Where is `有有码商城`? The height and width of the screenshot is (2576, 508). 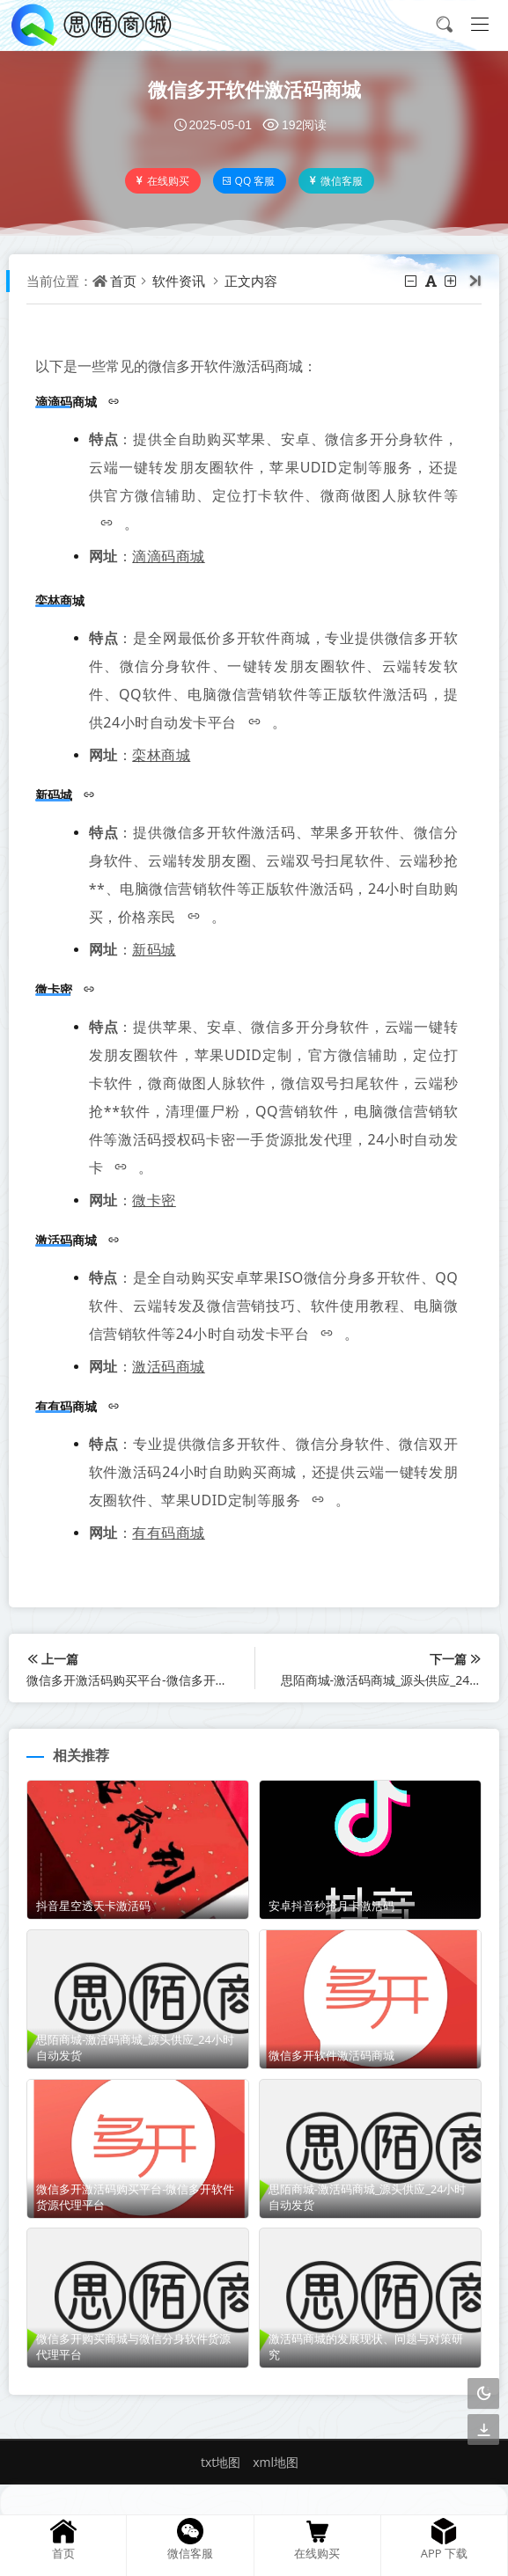 有有码商城 is located at coordinates (168, 1532).